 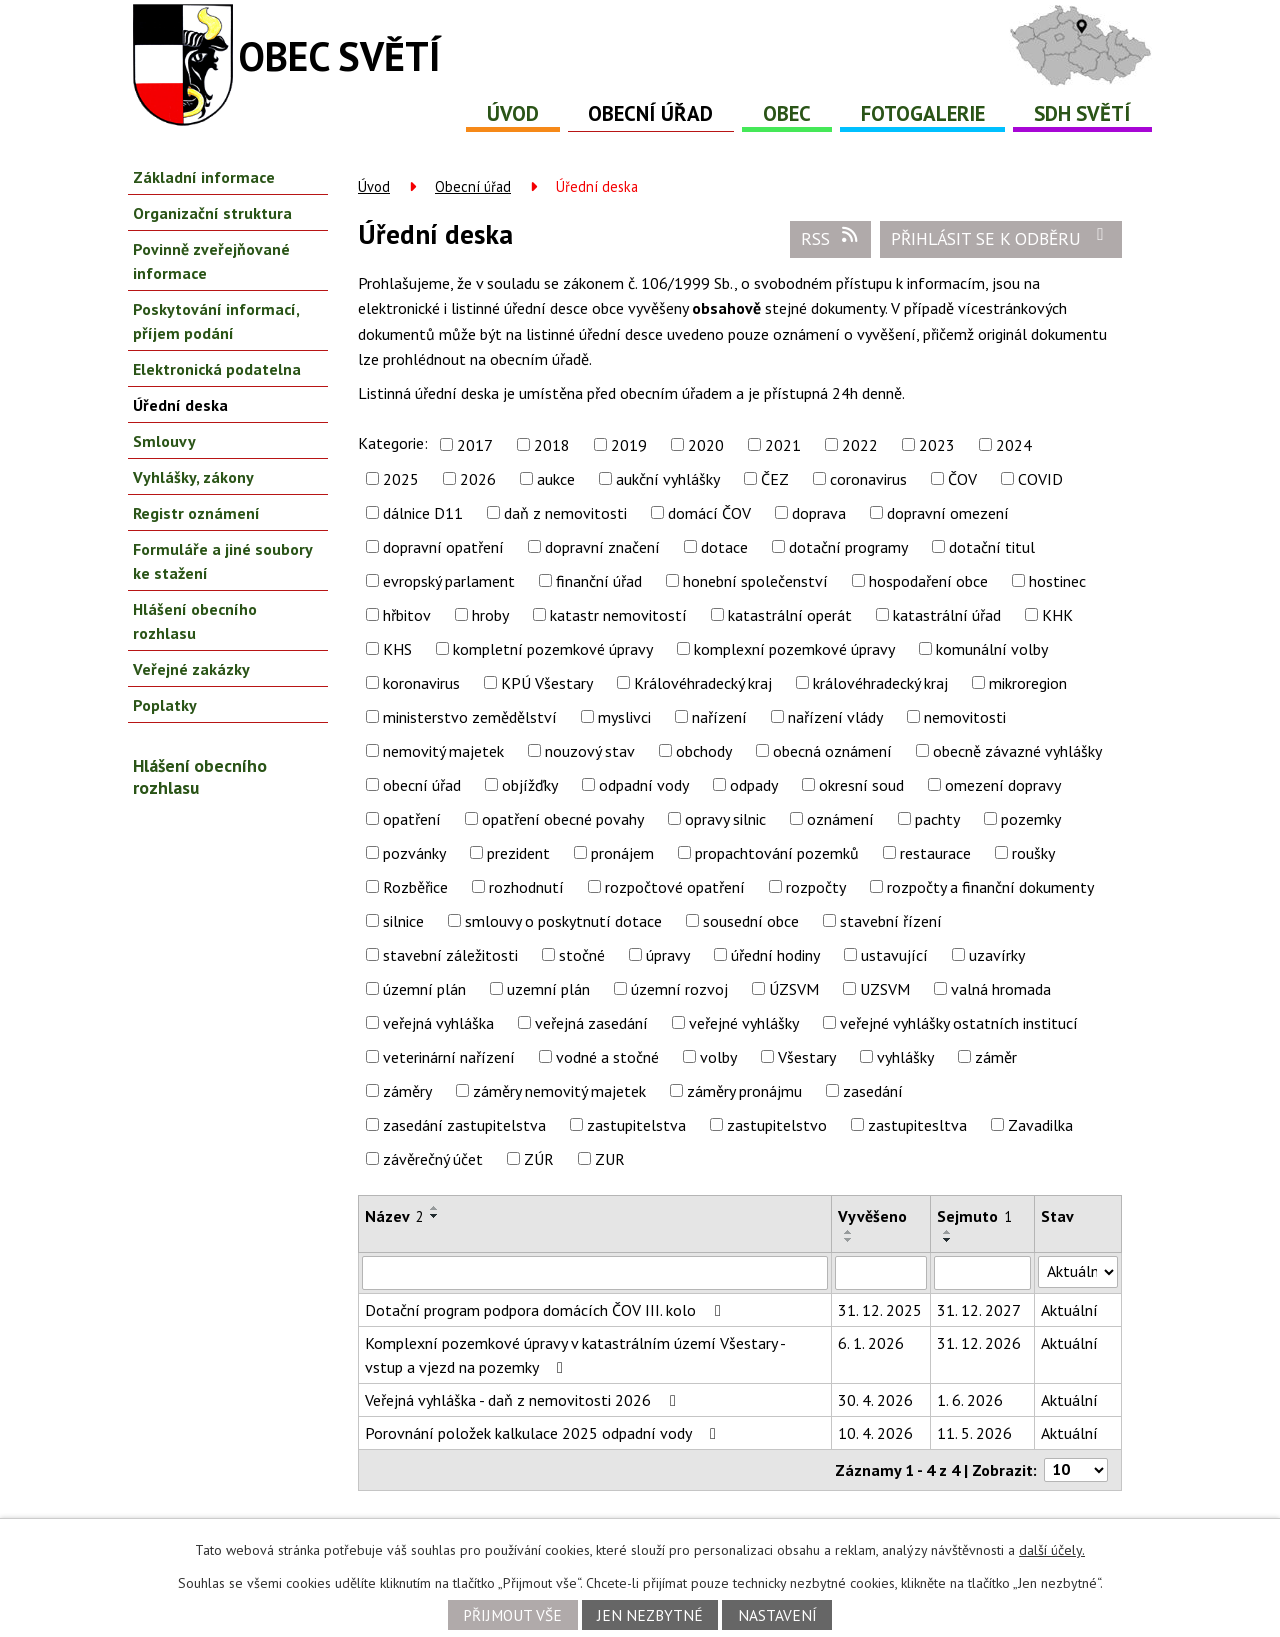 What do you see at coordinates (644, 785) in the screenshot?
I see `odpadní vody` at bounding box center [644, 785].